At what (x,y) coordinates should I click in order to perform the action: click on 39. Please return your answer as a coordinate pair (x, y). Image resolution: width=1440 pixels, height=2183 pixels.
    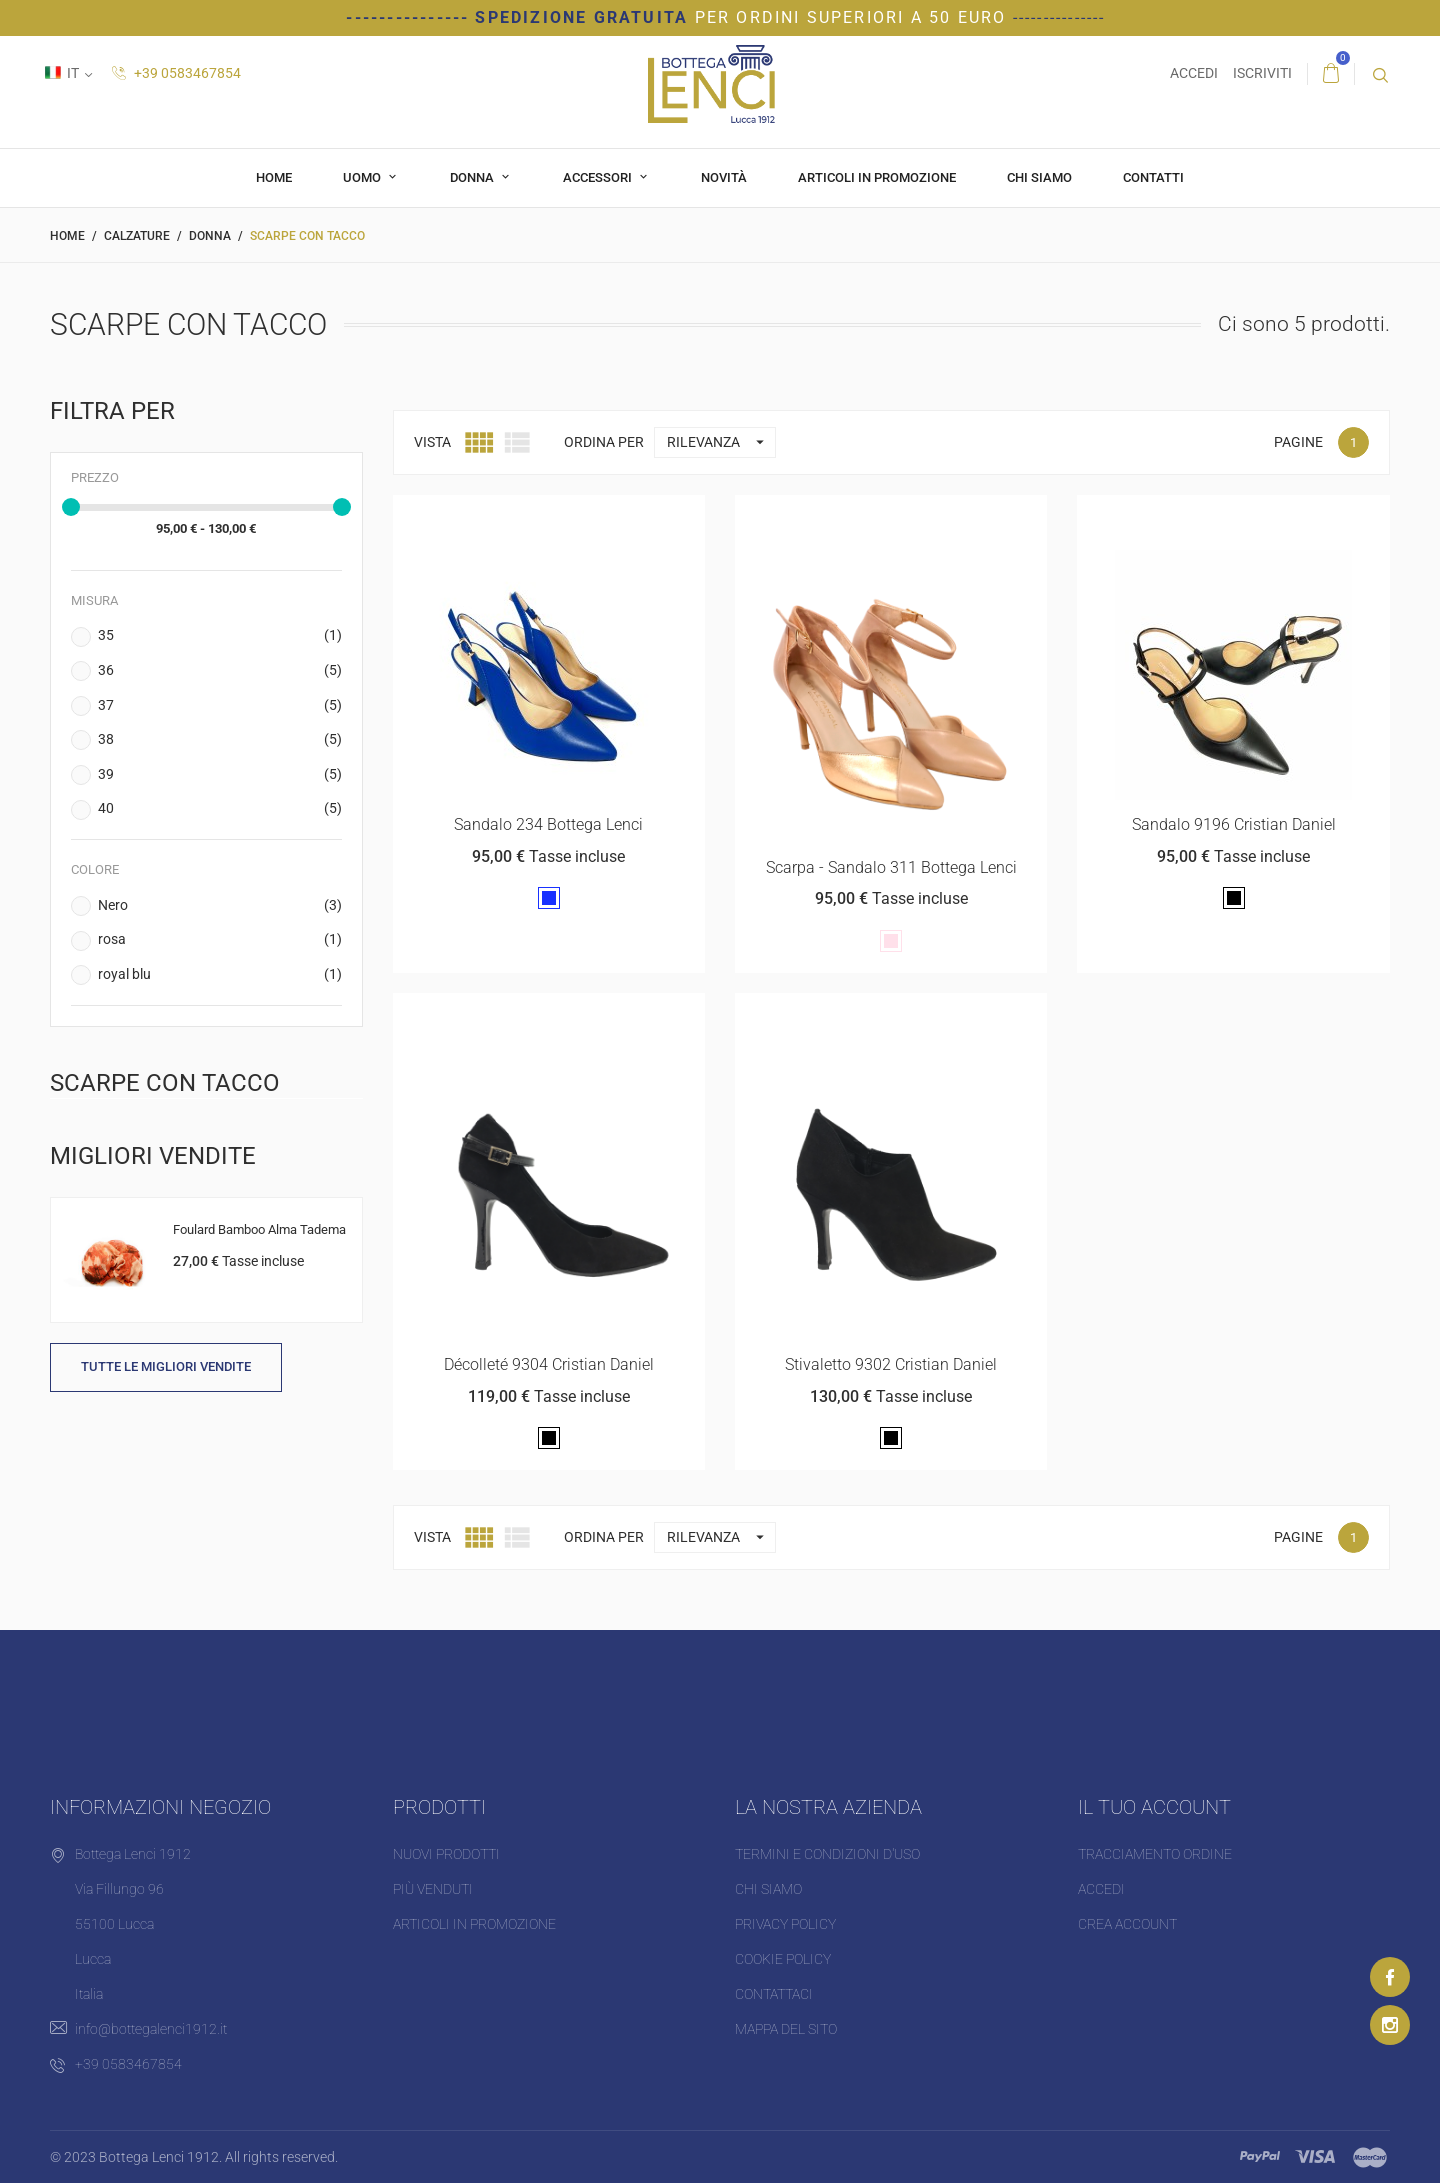
    Looking at the image, I should click on (220, 775).